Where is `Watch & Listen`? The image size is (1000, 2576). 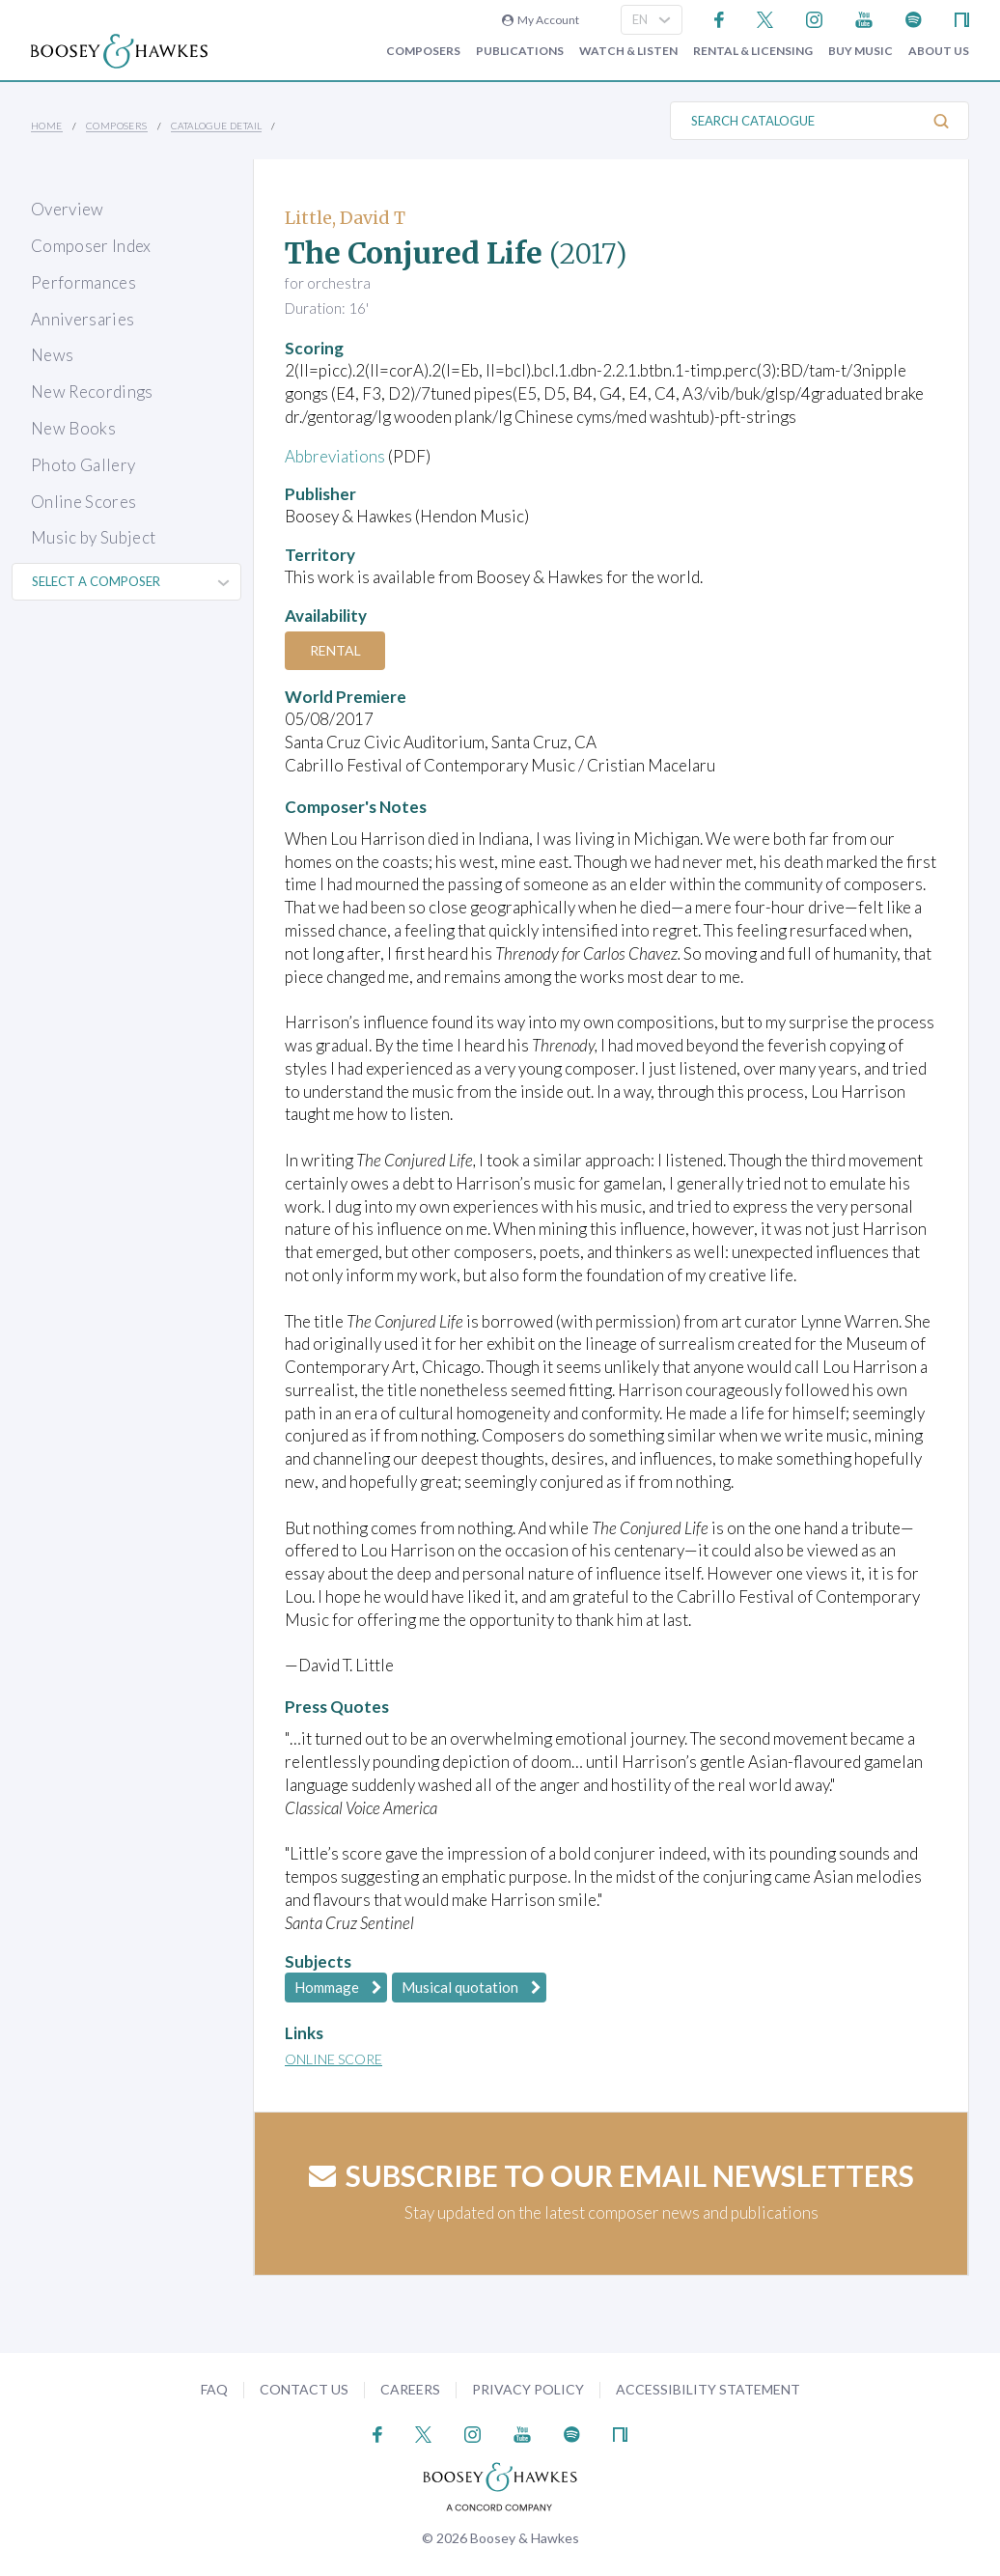
Watch & Listen is located at coordinates (628, 51).